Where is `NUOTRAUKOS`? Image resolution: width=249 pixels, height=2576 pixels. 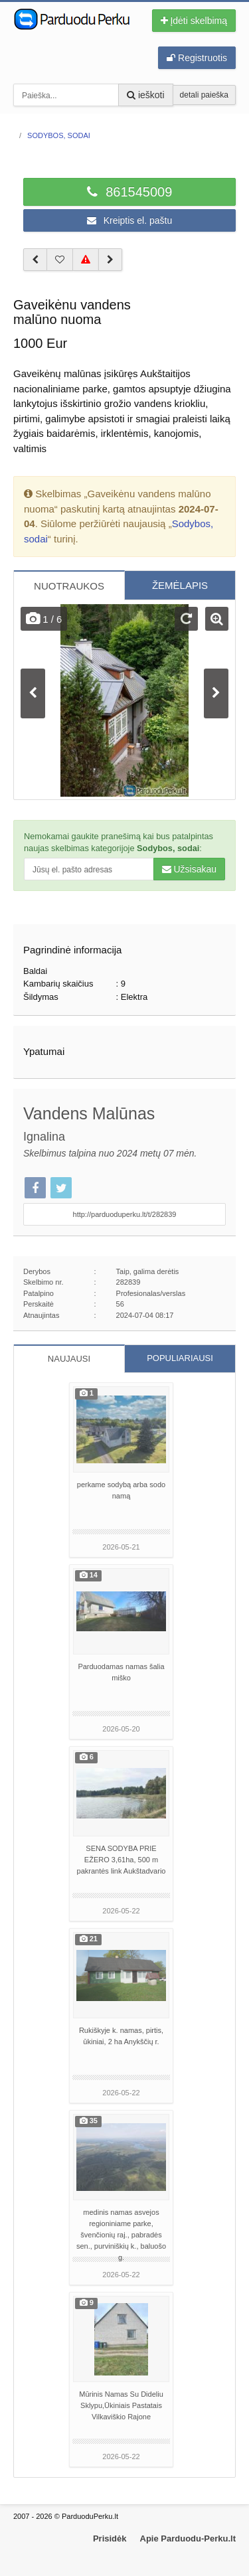
NUOTRAUKOS is located at coordinates (69, 586).